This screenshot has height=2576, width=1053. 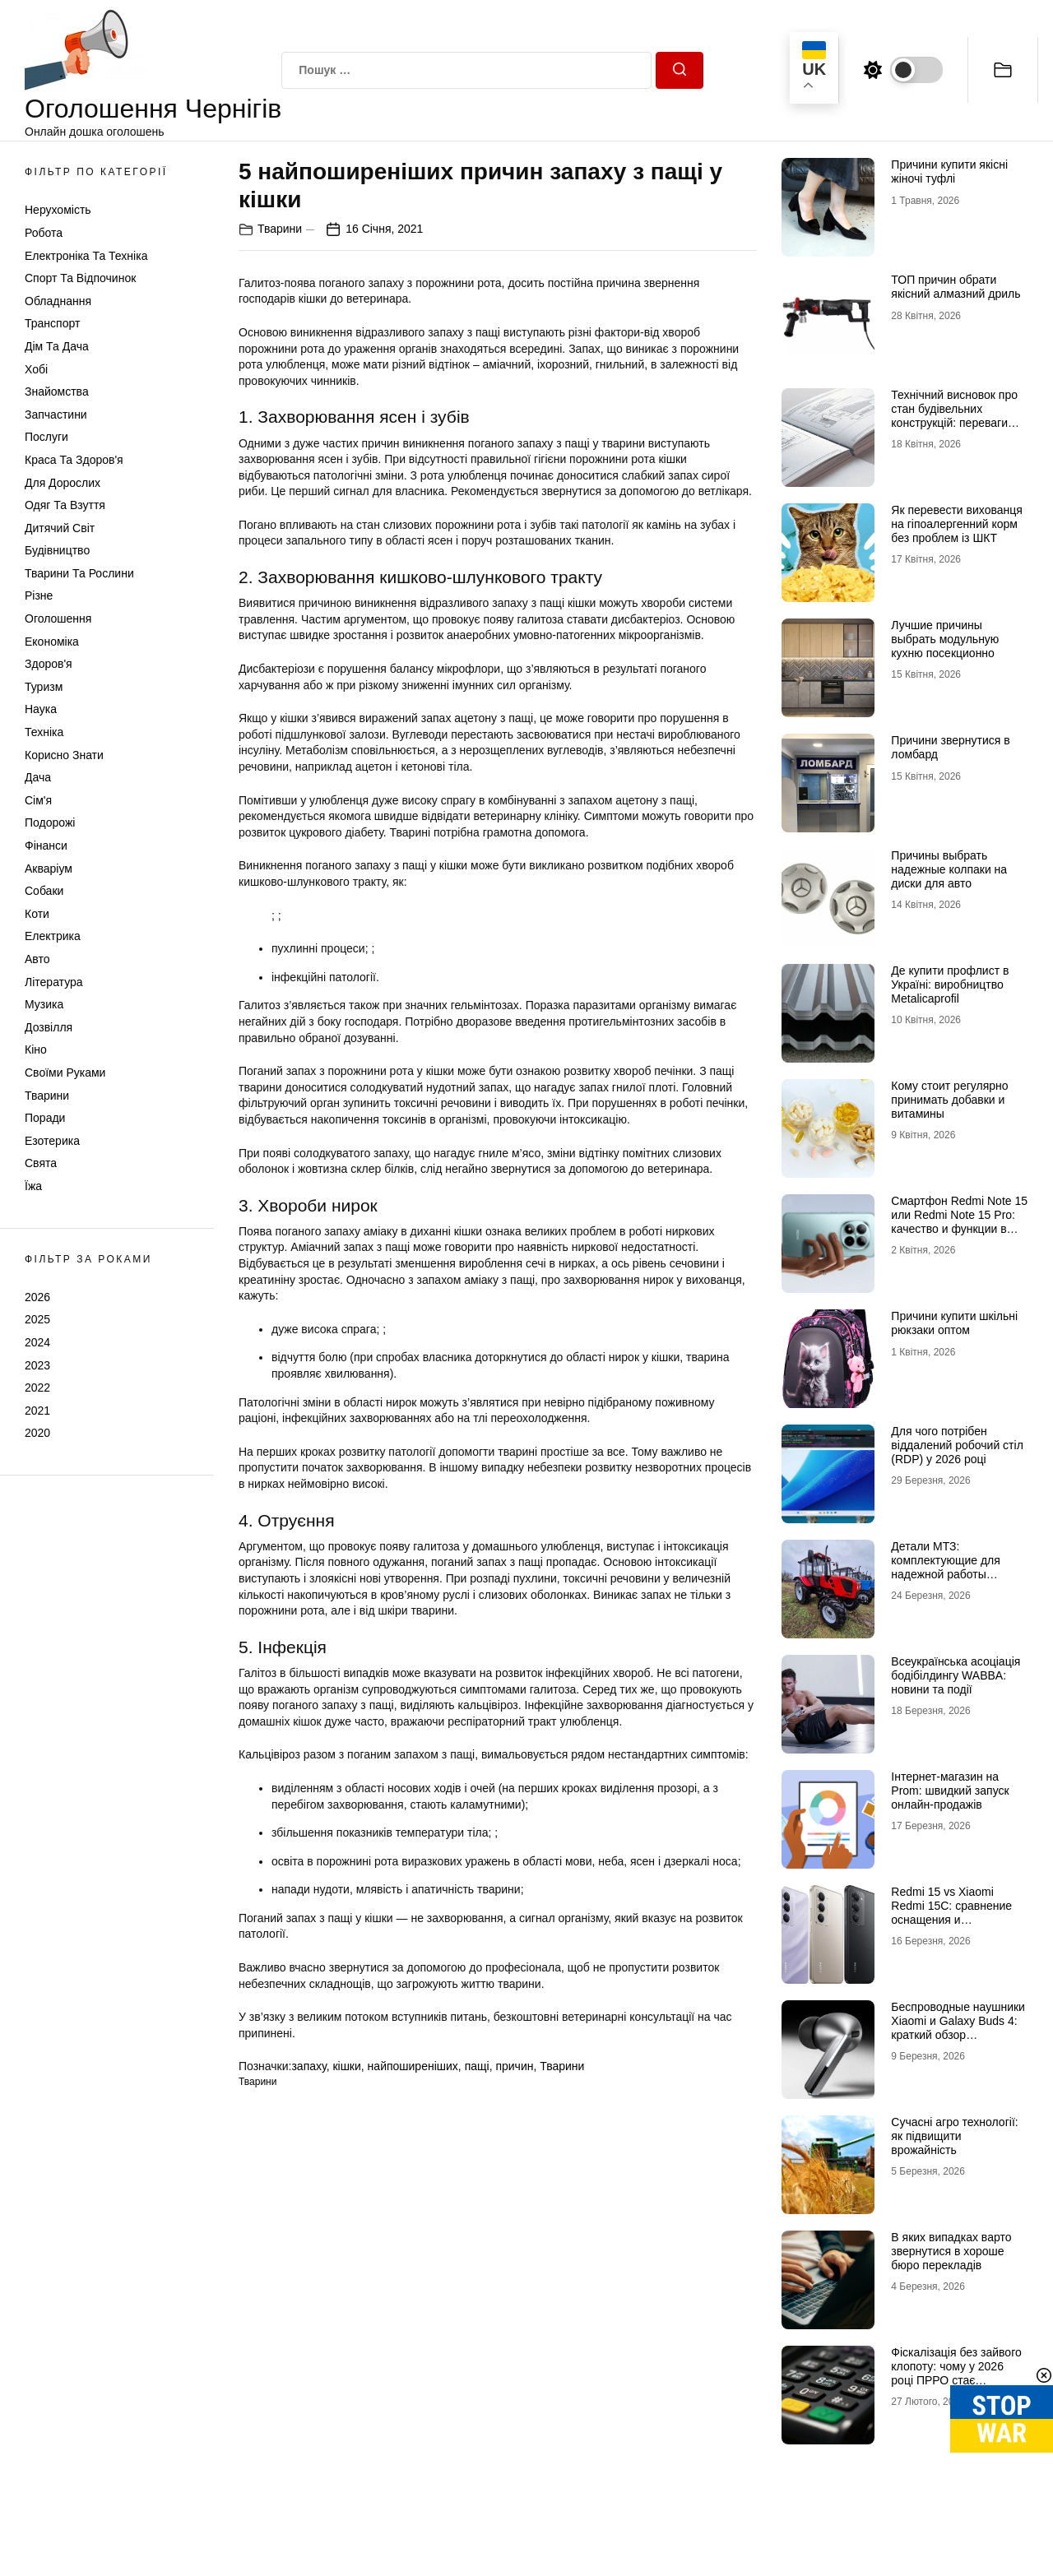 What do you see at coordinates (37, 1410) in the screenshot?
I see `2021` at bounding box center [37, 1410].